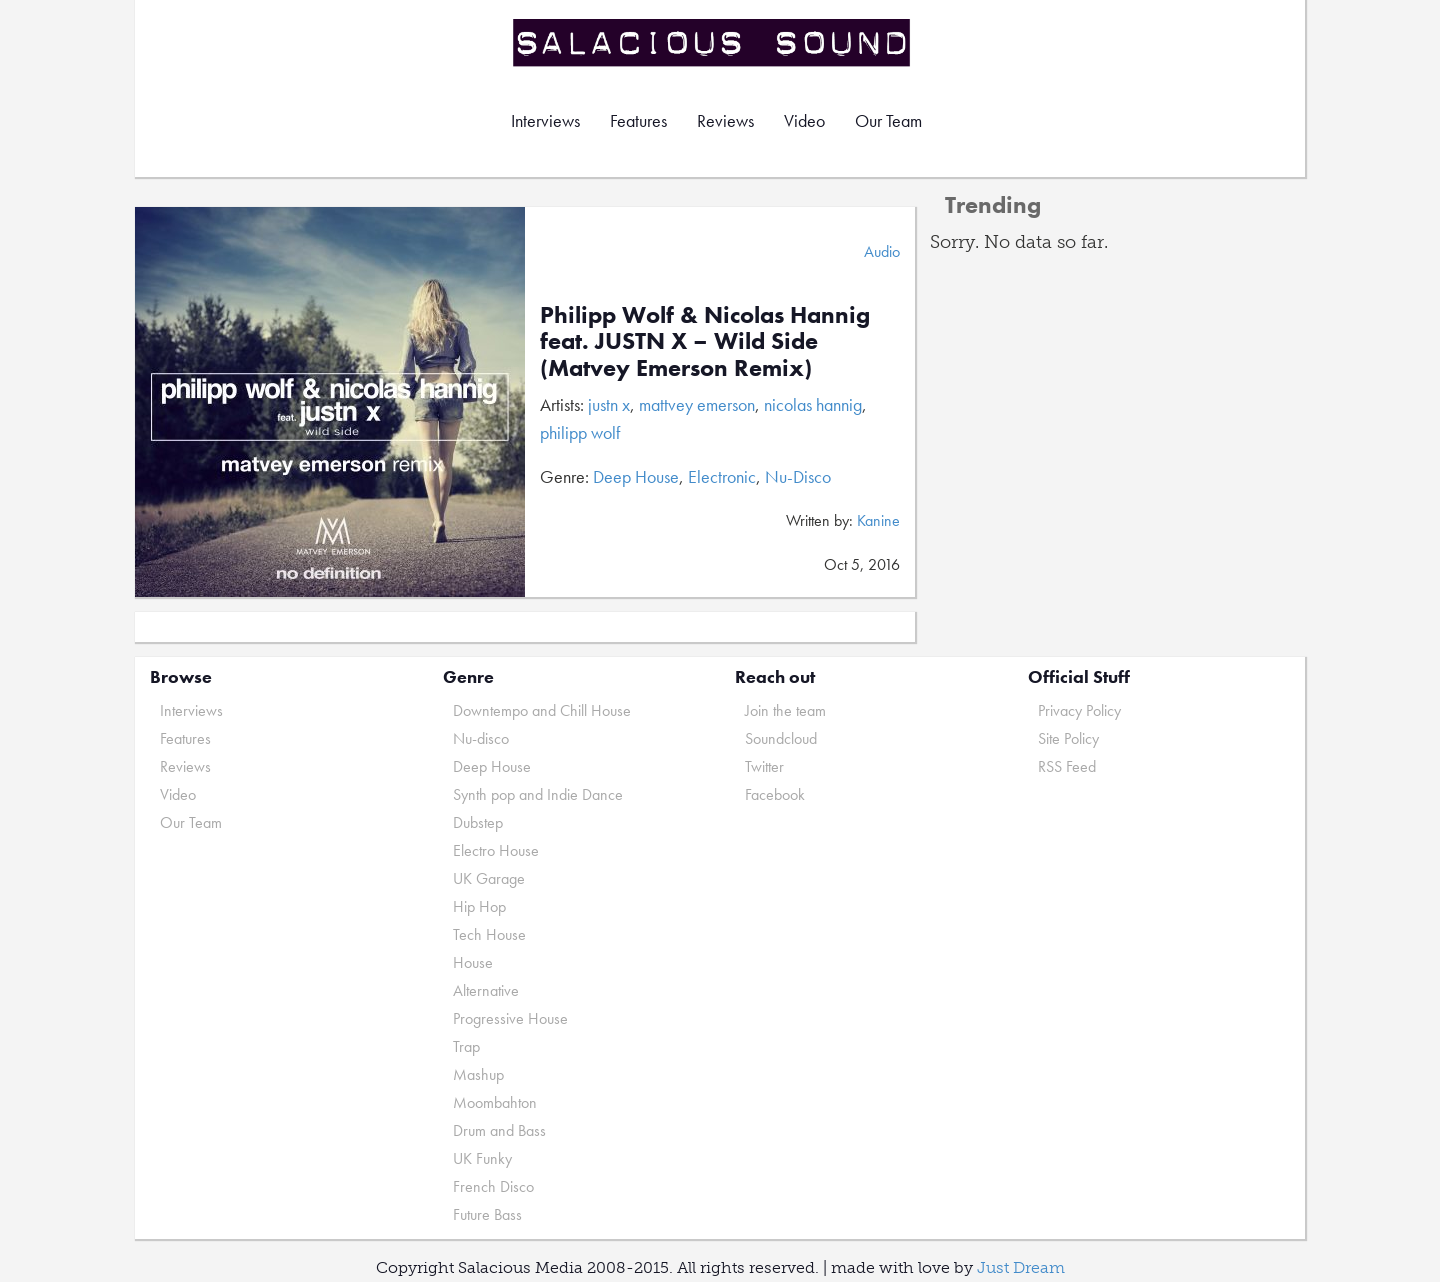  Describe the element at coordinates (486, 990) in the screenshot. I see `Alternative` at that location.